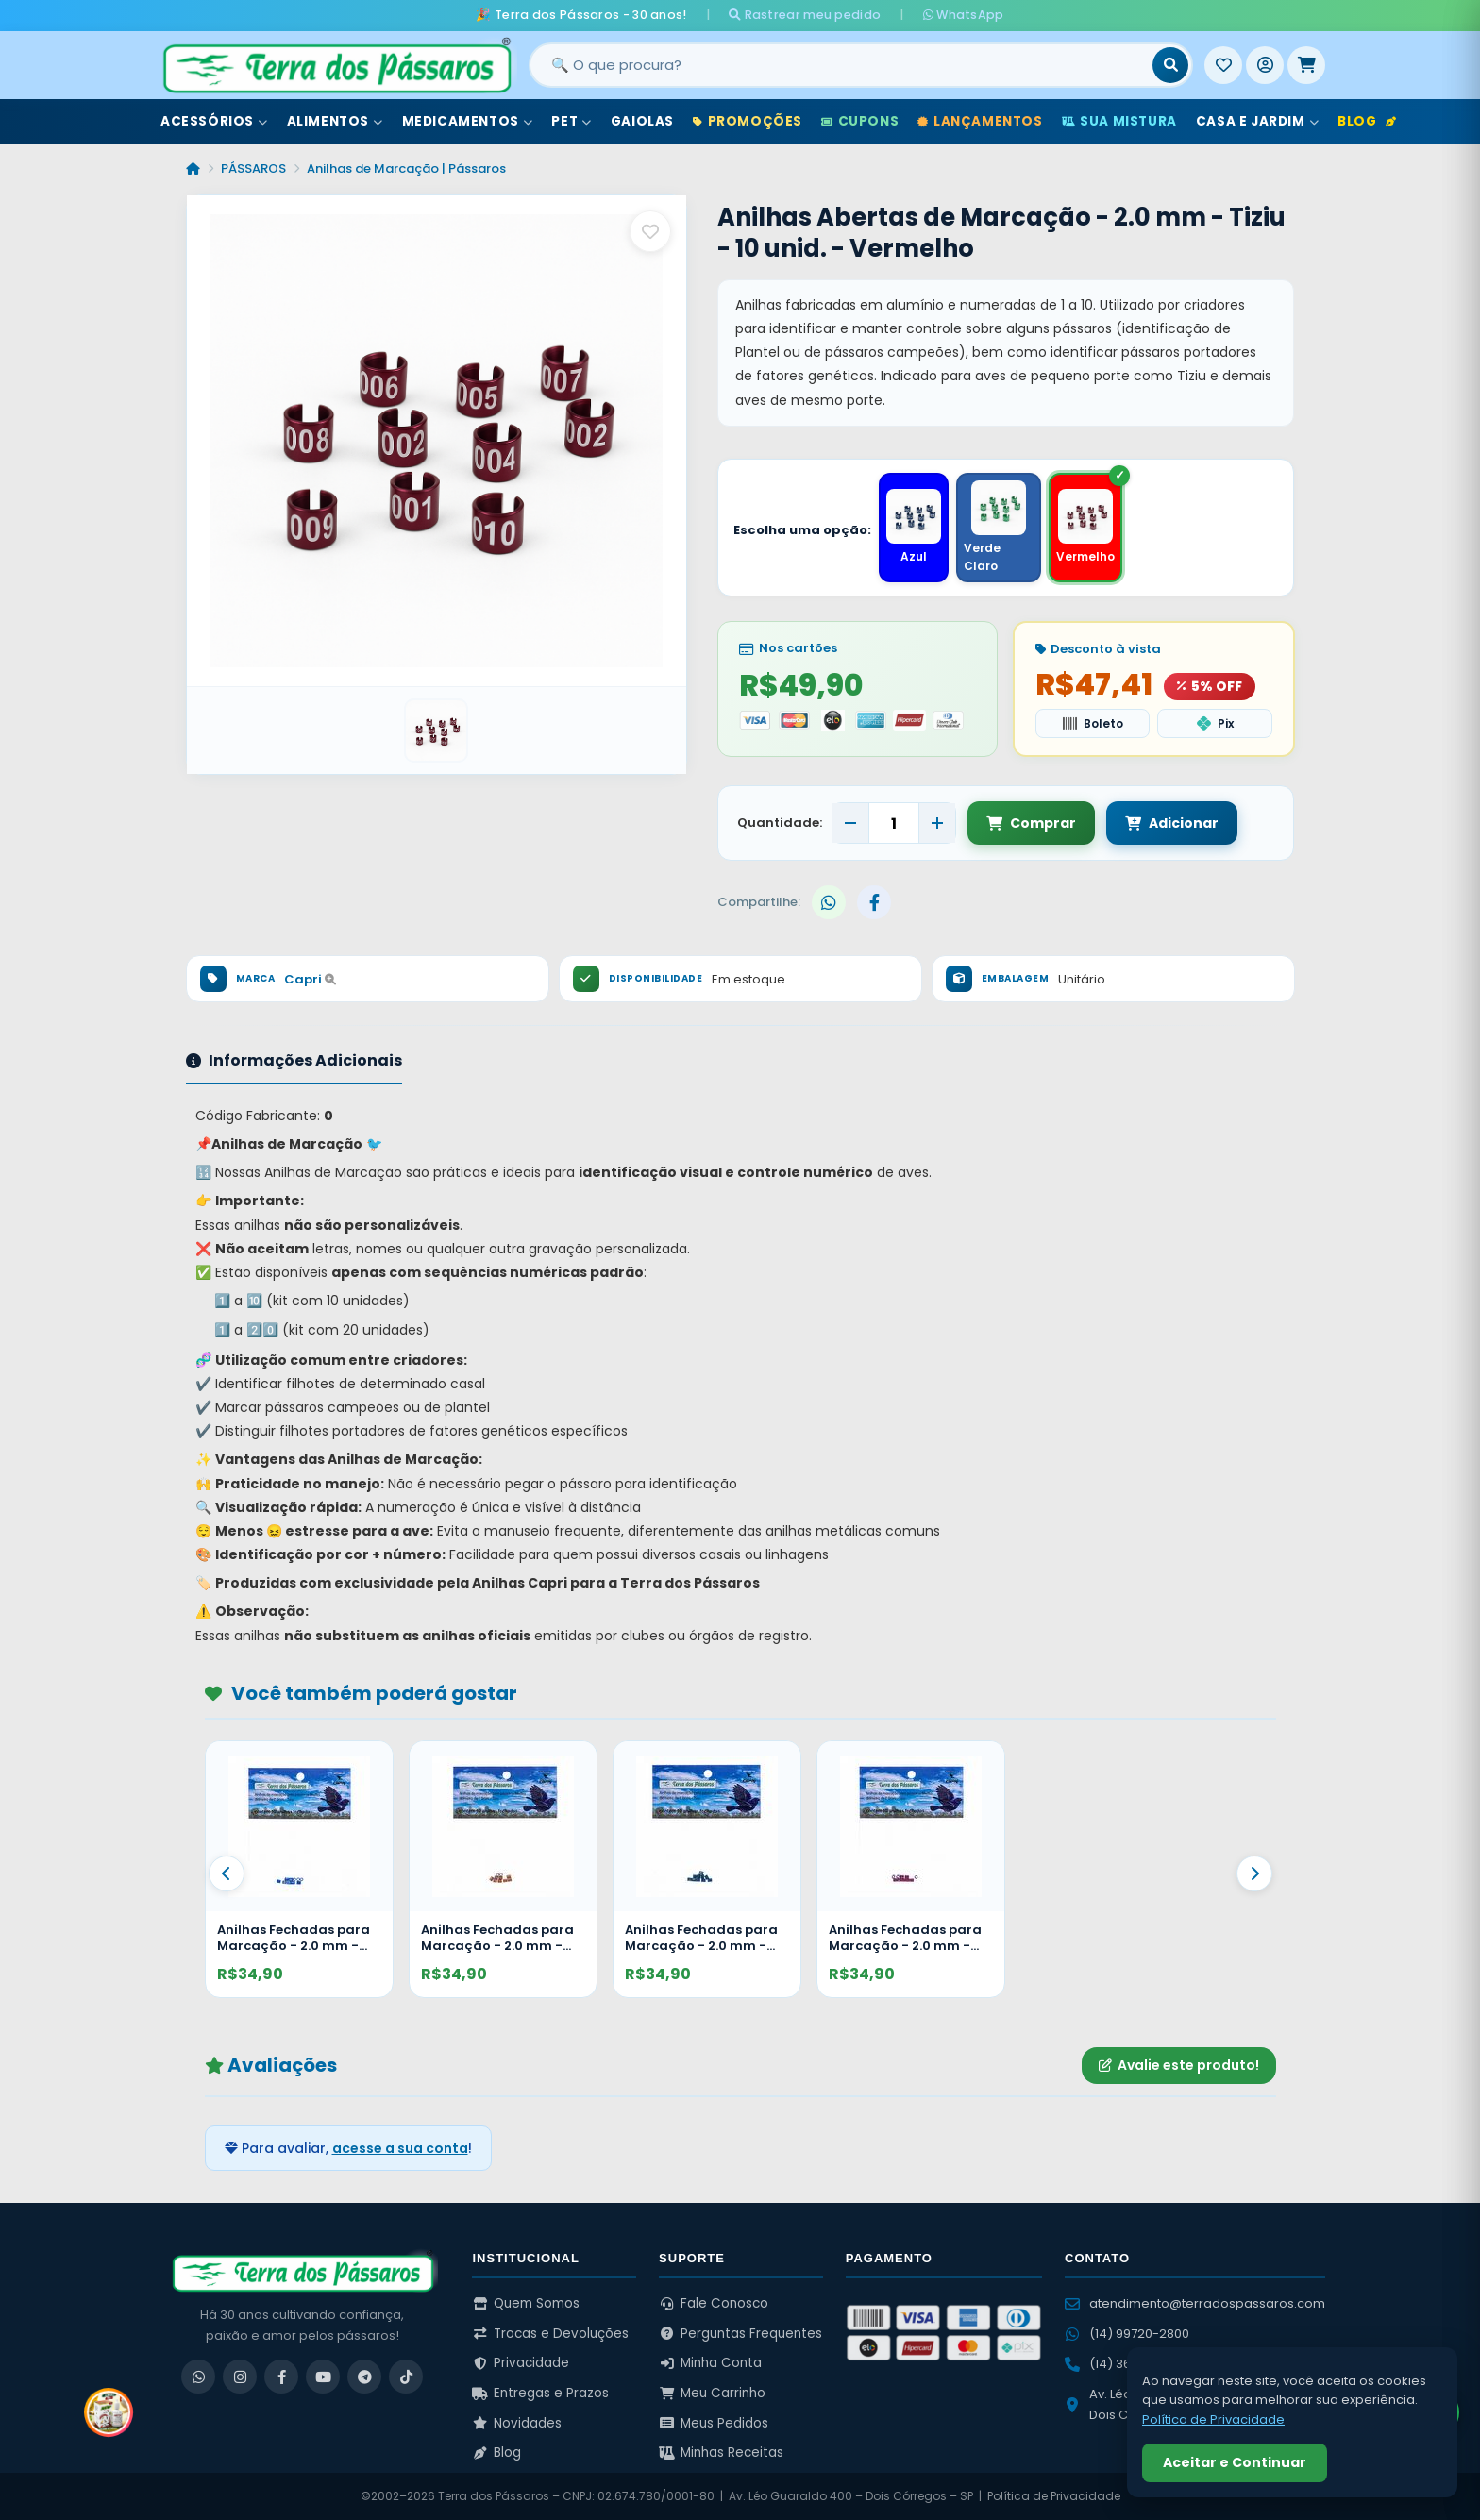 This screenshot has width=1480, height=2520. What do you see at coordinates (550, 2334) in the screenshot?
I see `Trocas e Devoluções` at bounding box center [550, 2334].